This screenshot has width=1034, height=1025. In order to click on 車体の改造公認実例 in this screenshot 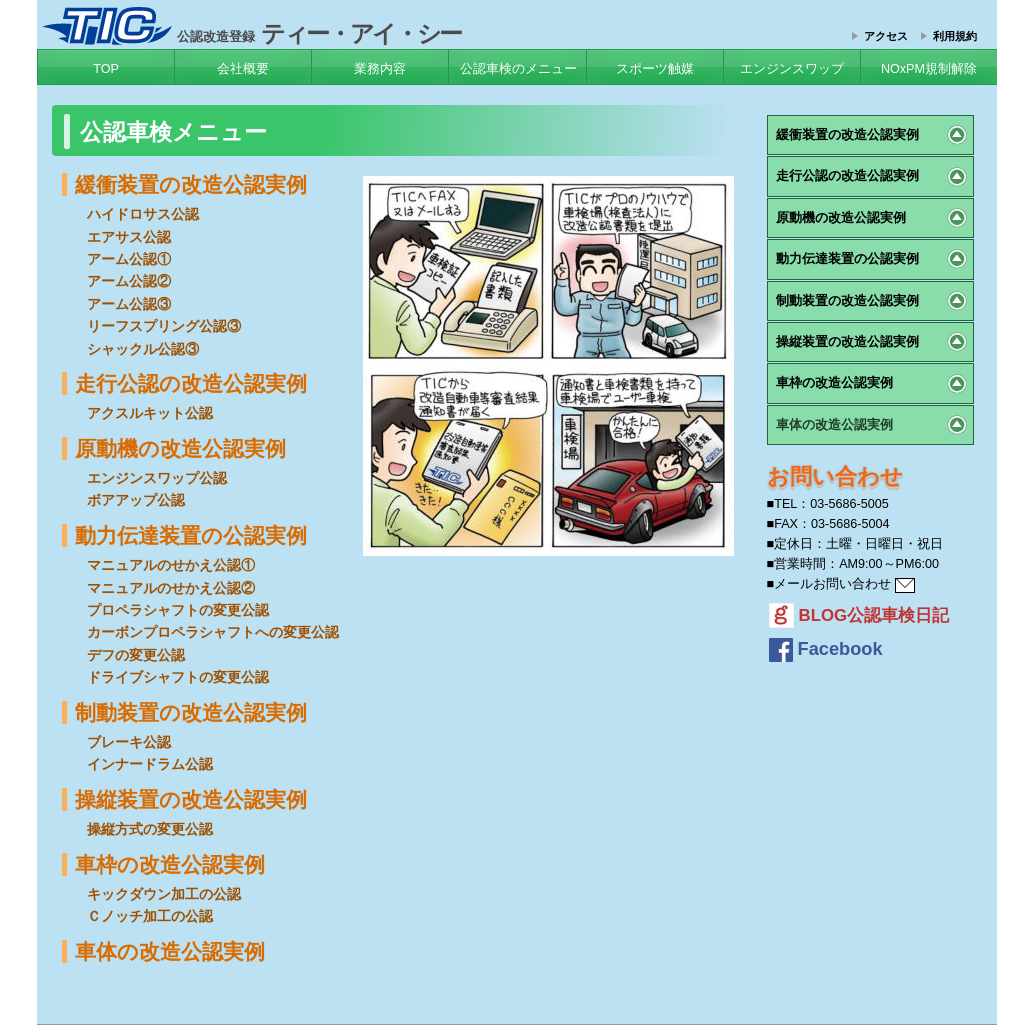, I will do `click(170, 951)`.